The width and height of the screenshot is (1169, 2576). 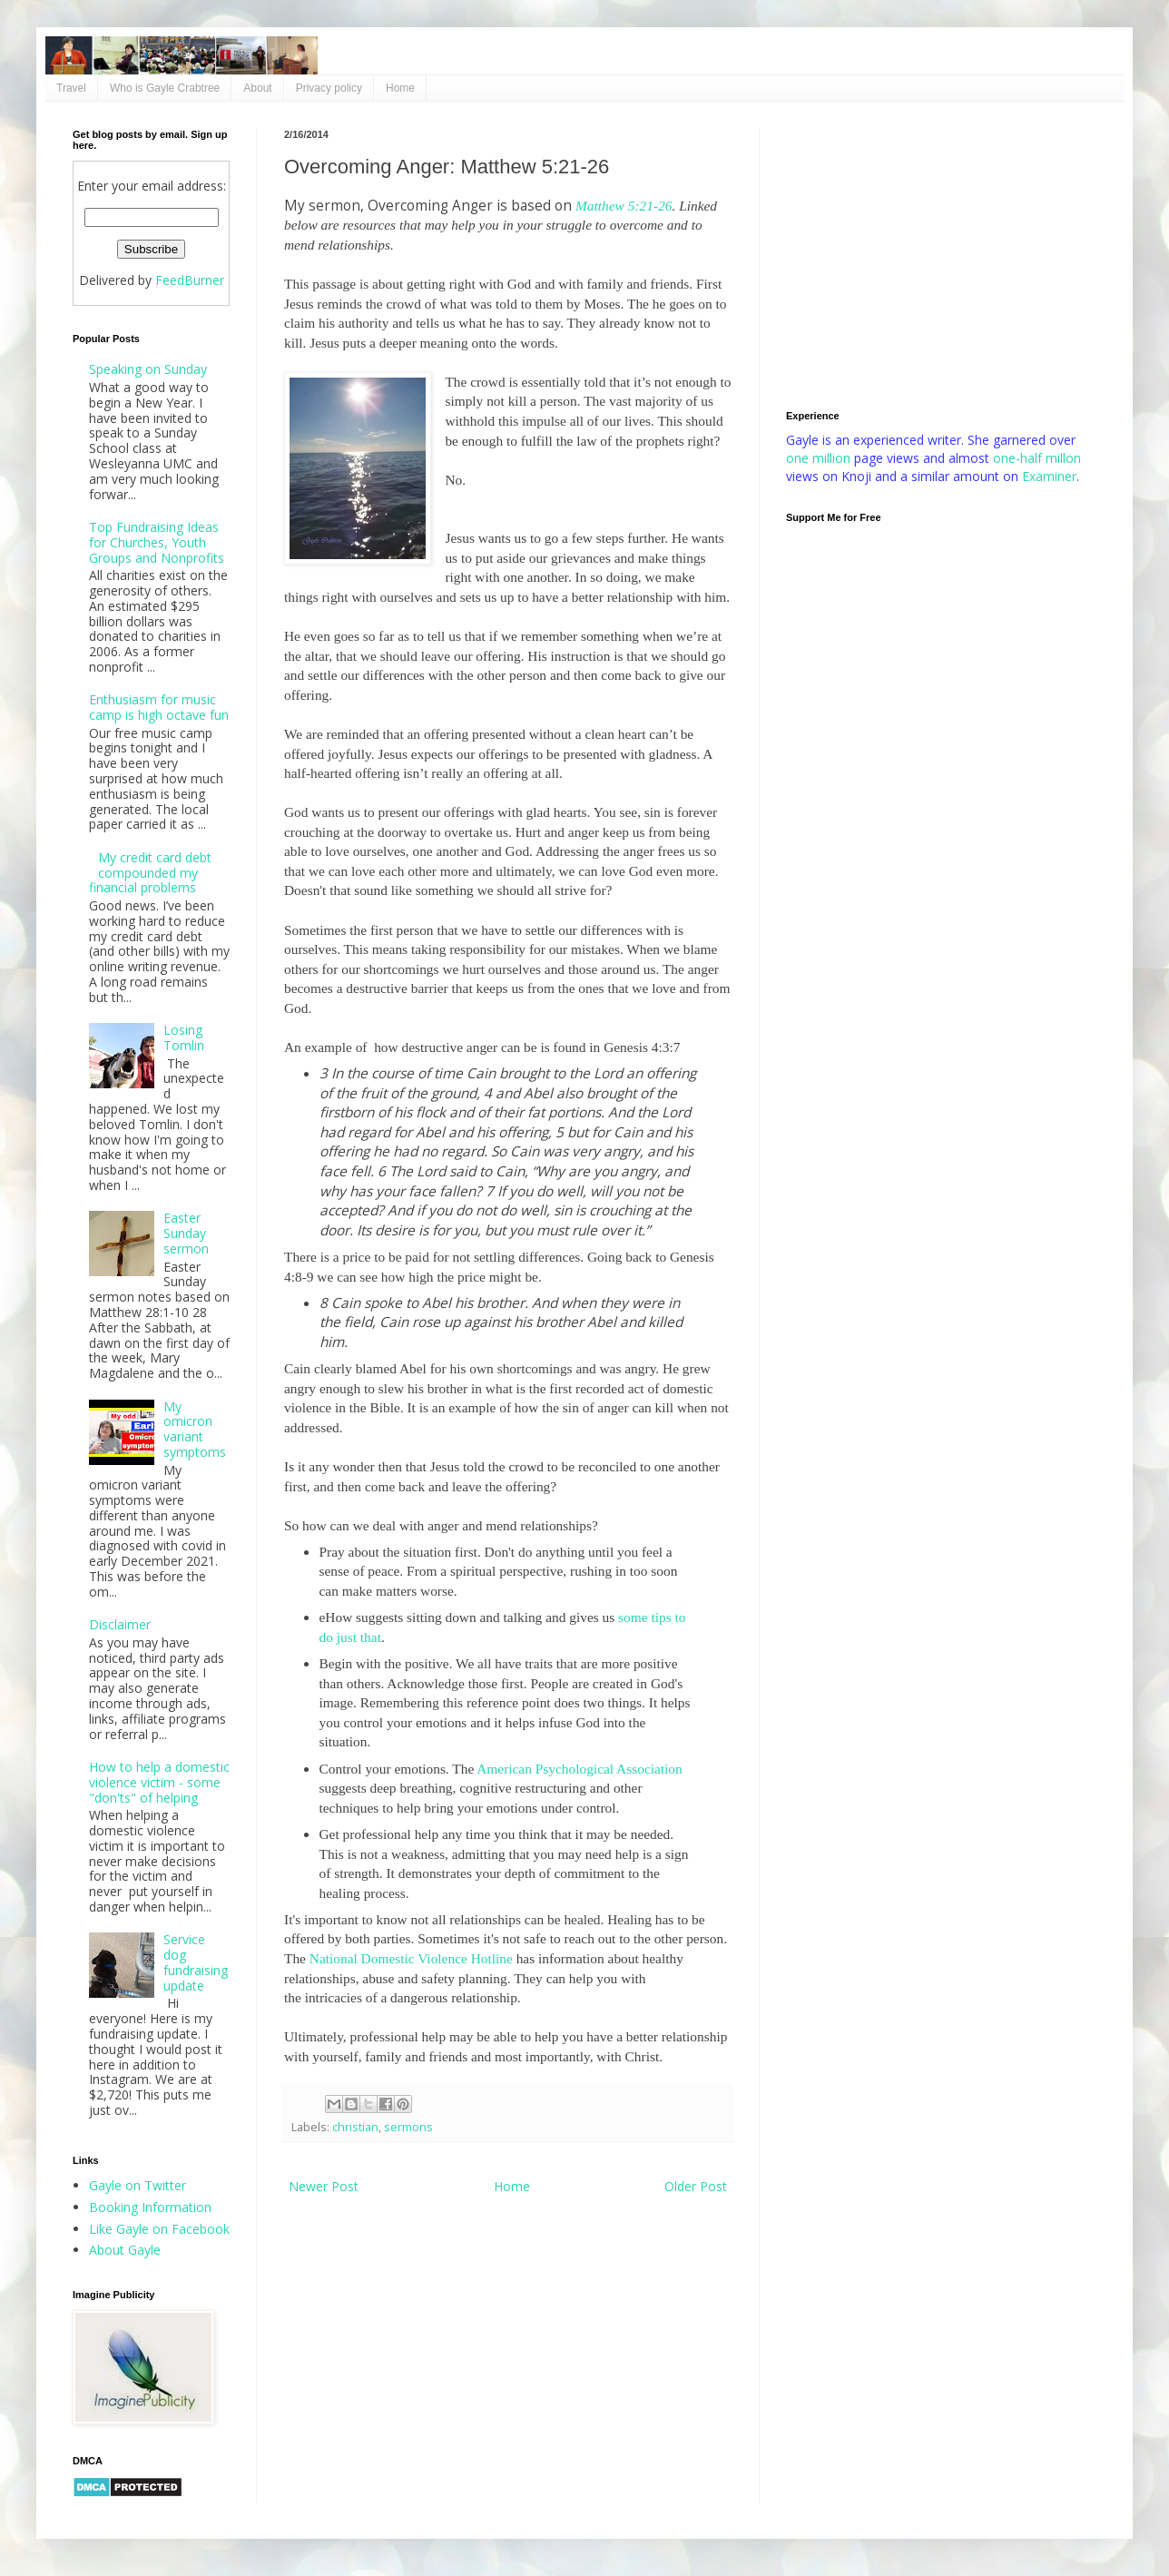 I want to click on sermons, so click(x=408, y=2127).